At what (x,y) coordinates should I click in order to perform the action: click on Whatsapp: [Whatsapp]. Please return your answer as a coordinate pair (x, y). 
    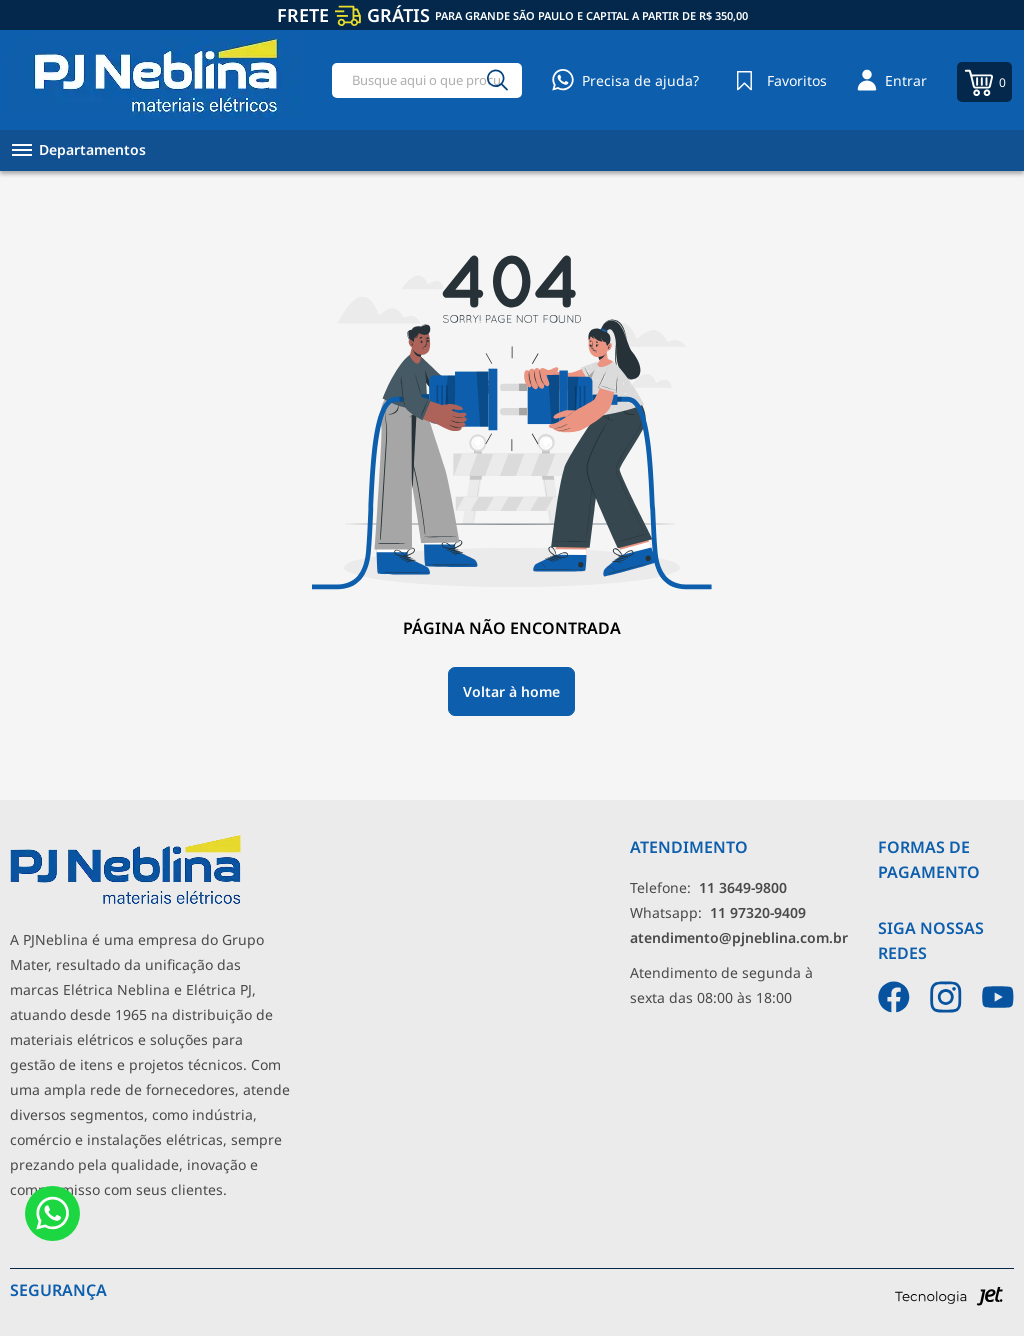
    Looking at the image, I should click on (718, 912).